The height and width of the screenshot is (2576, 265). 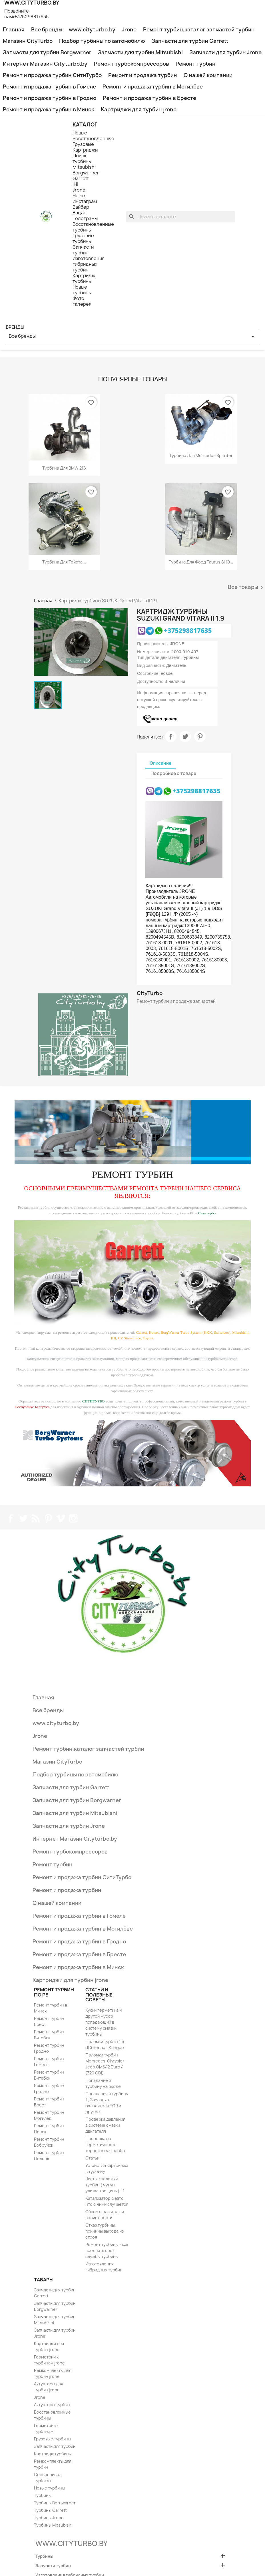 I want to click on Описание [tab], so click(x=160, y=763).